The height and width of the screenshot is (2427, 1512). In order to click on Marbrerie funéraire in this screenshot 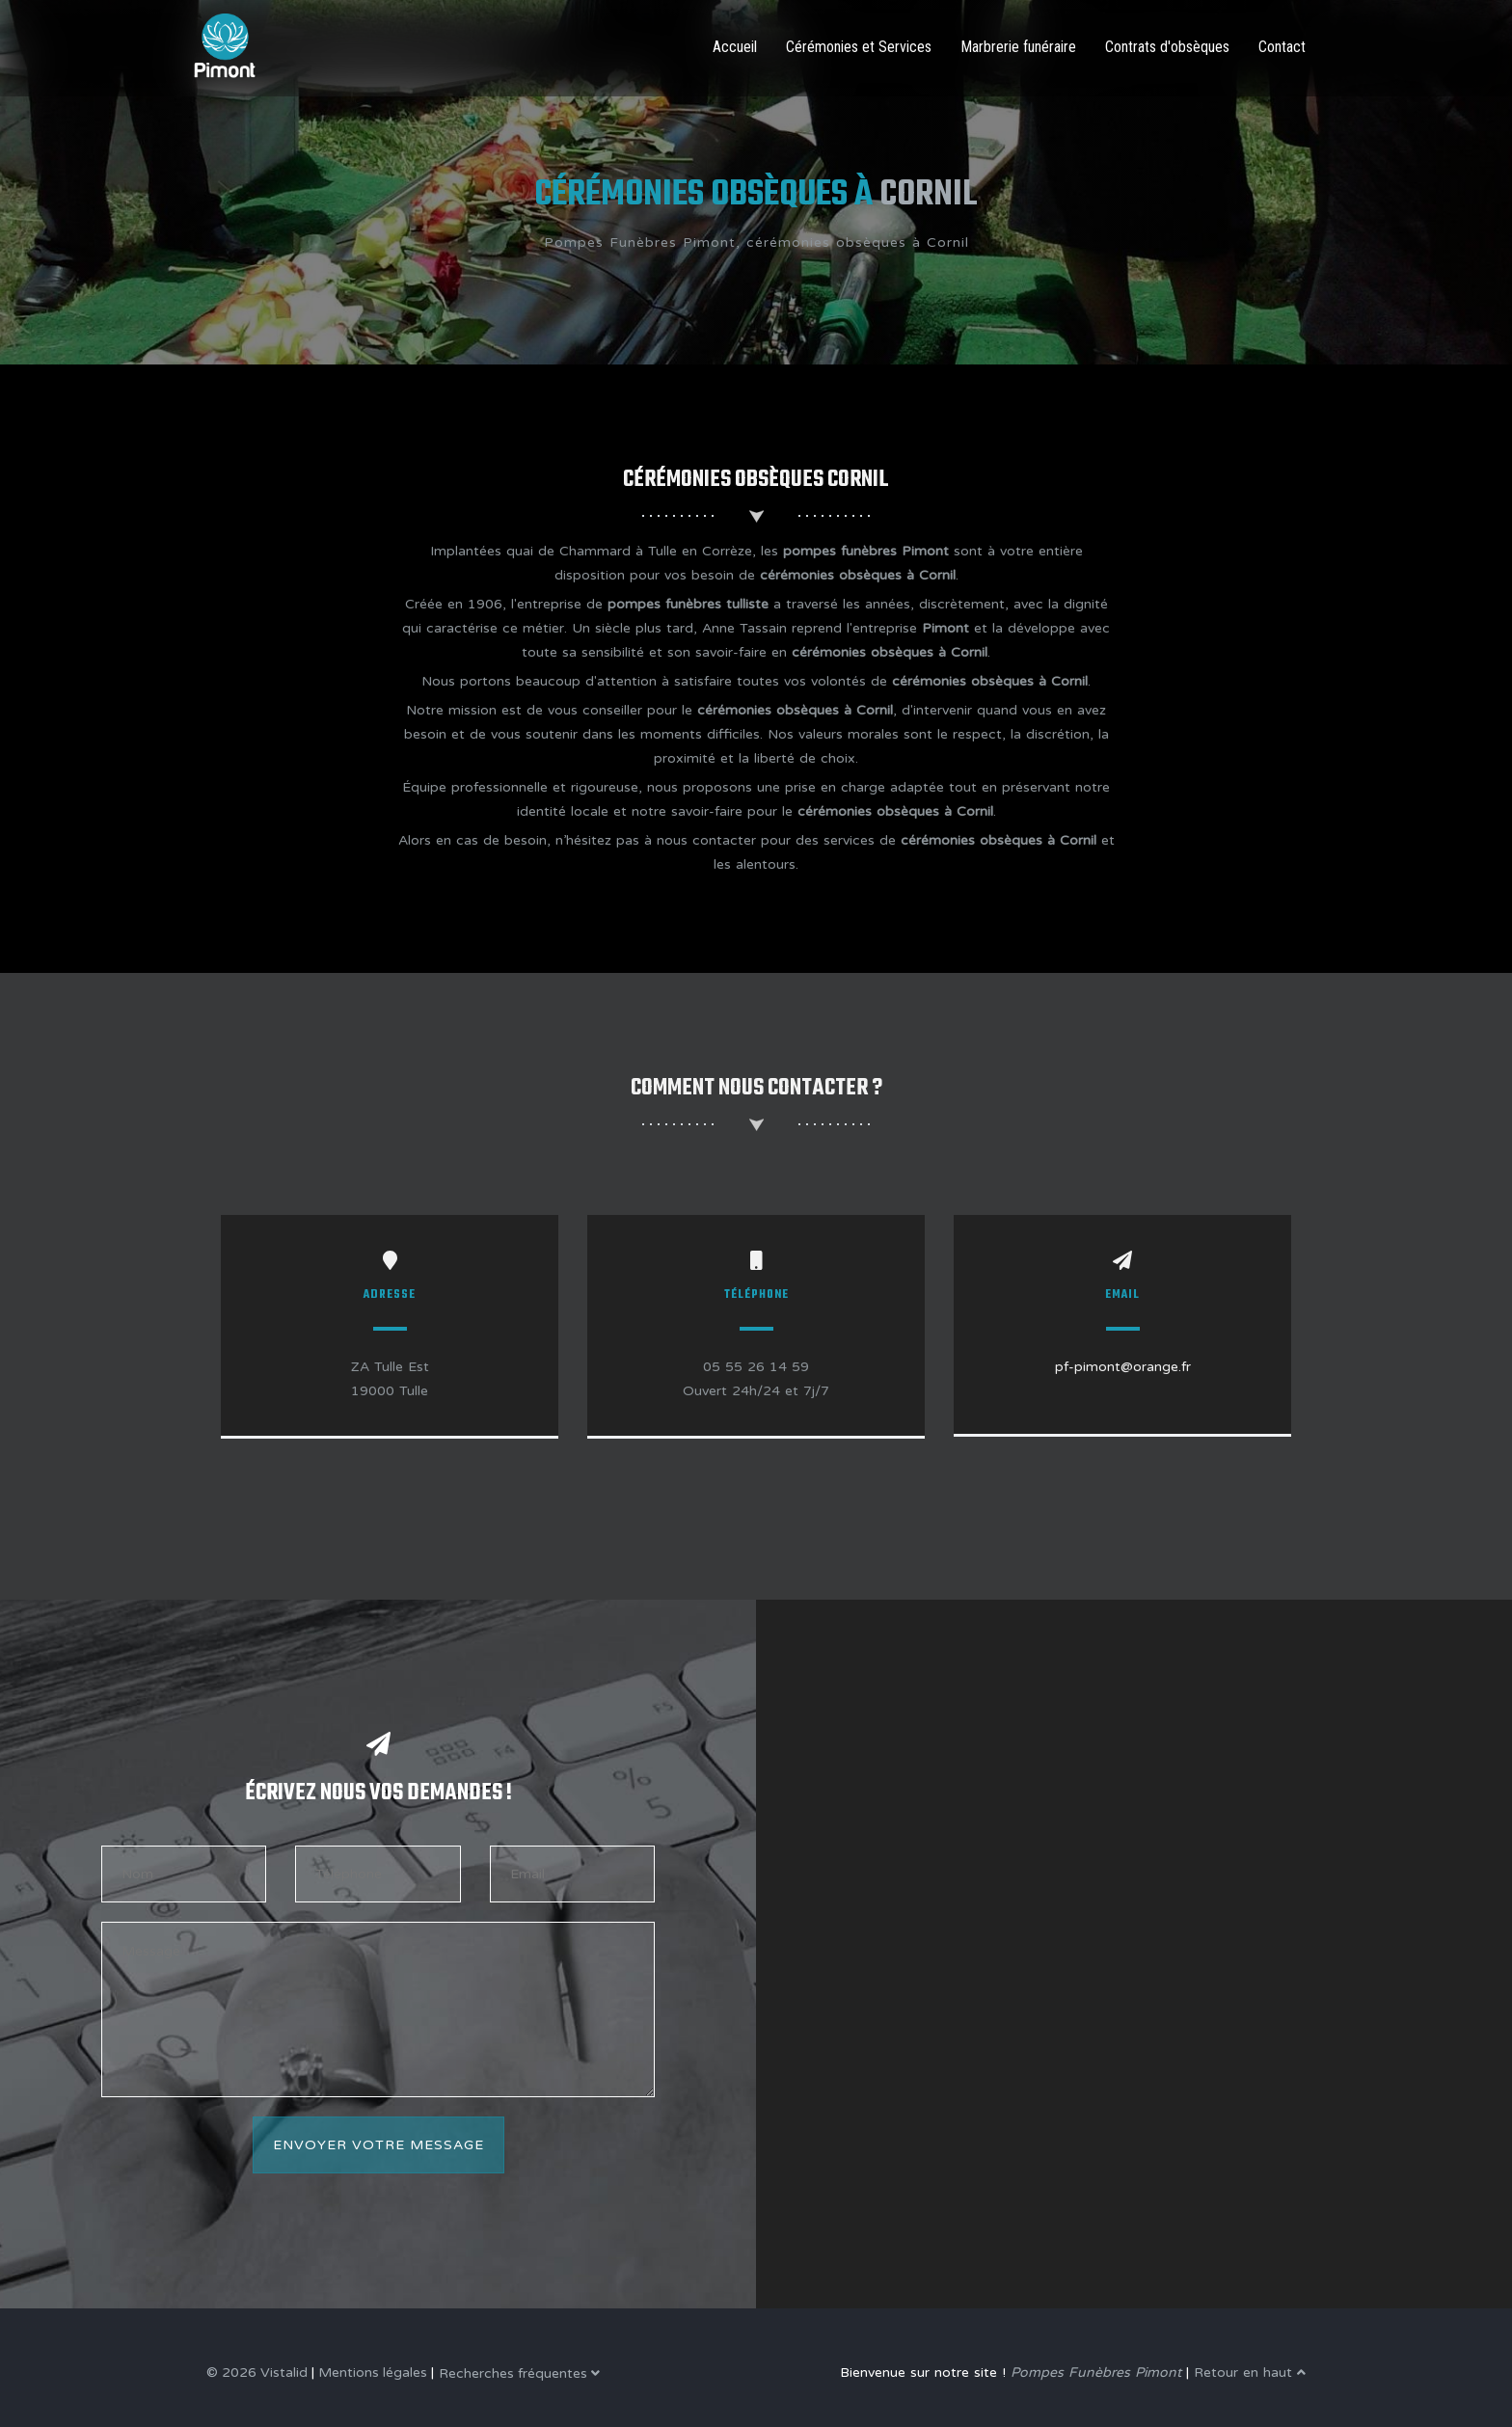, I will do `click(1018, 47)`.